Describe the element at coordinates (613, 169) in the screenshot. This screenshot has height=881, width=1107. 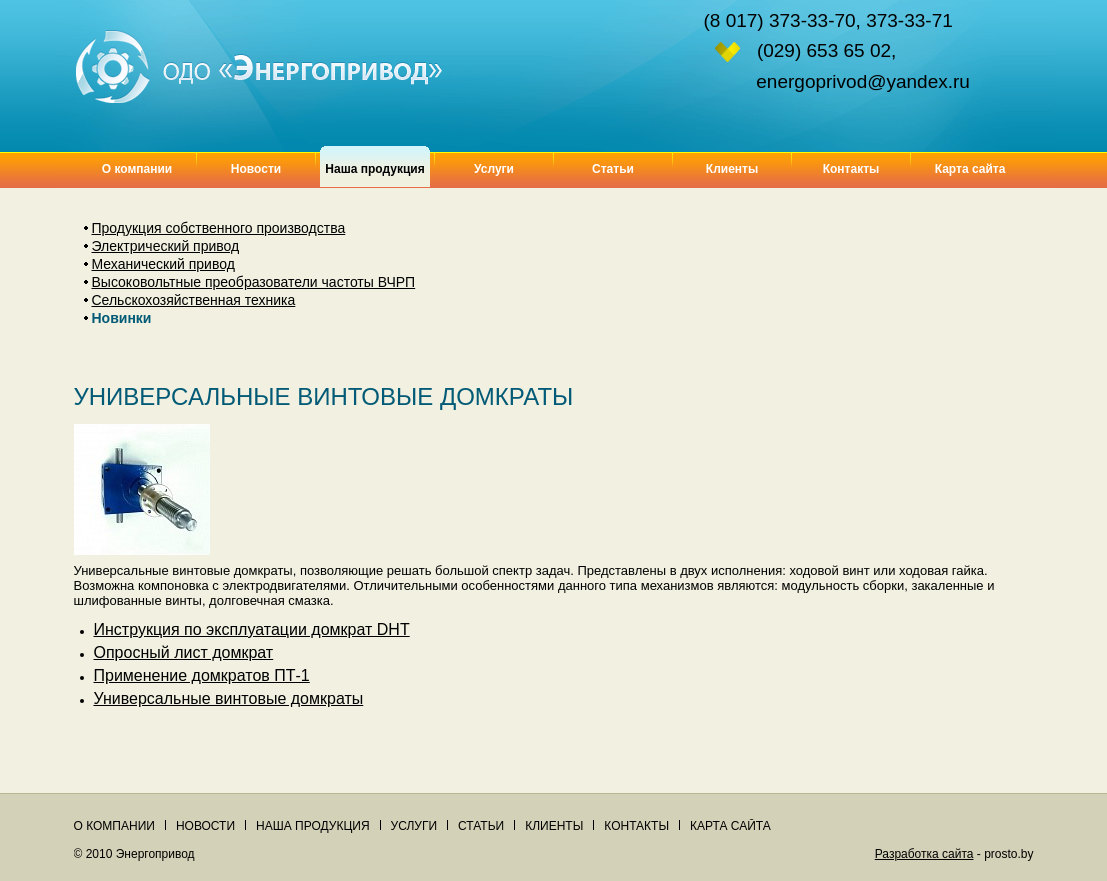
I see `Статьи` at that location.